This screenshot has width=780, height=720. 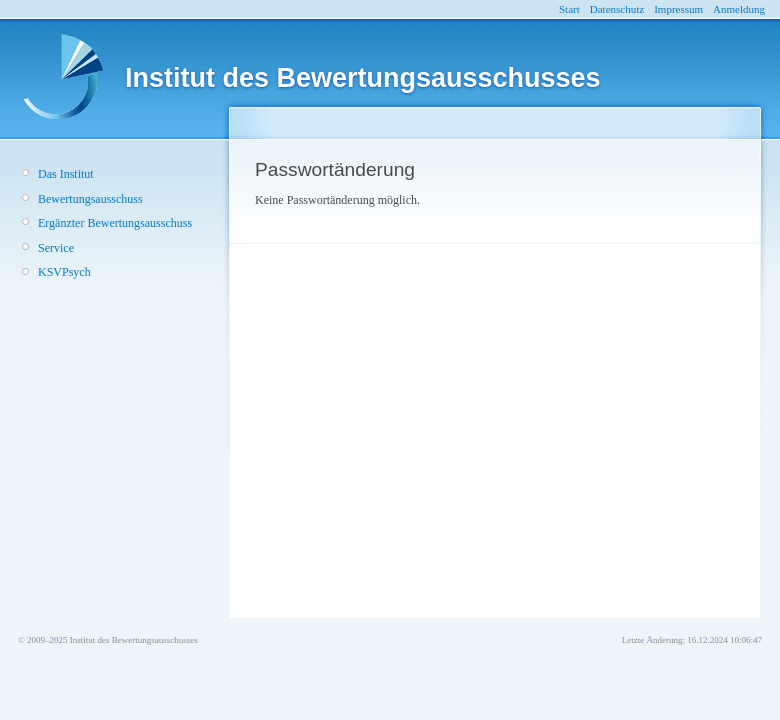 What do you see at coordinates (115, 223) in the screenshot?
I see `Ergänzter Bewertungsausschuss` at bounding box center [115, 223].